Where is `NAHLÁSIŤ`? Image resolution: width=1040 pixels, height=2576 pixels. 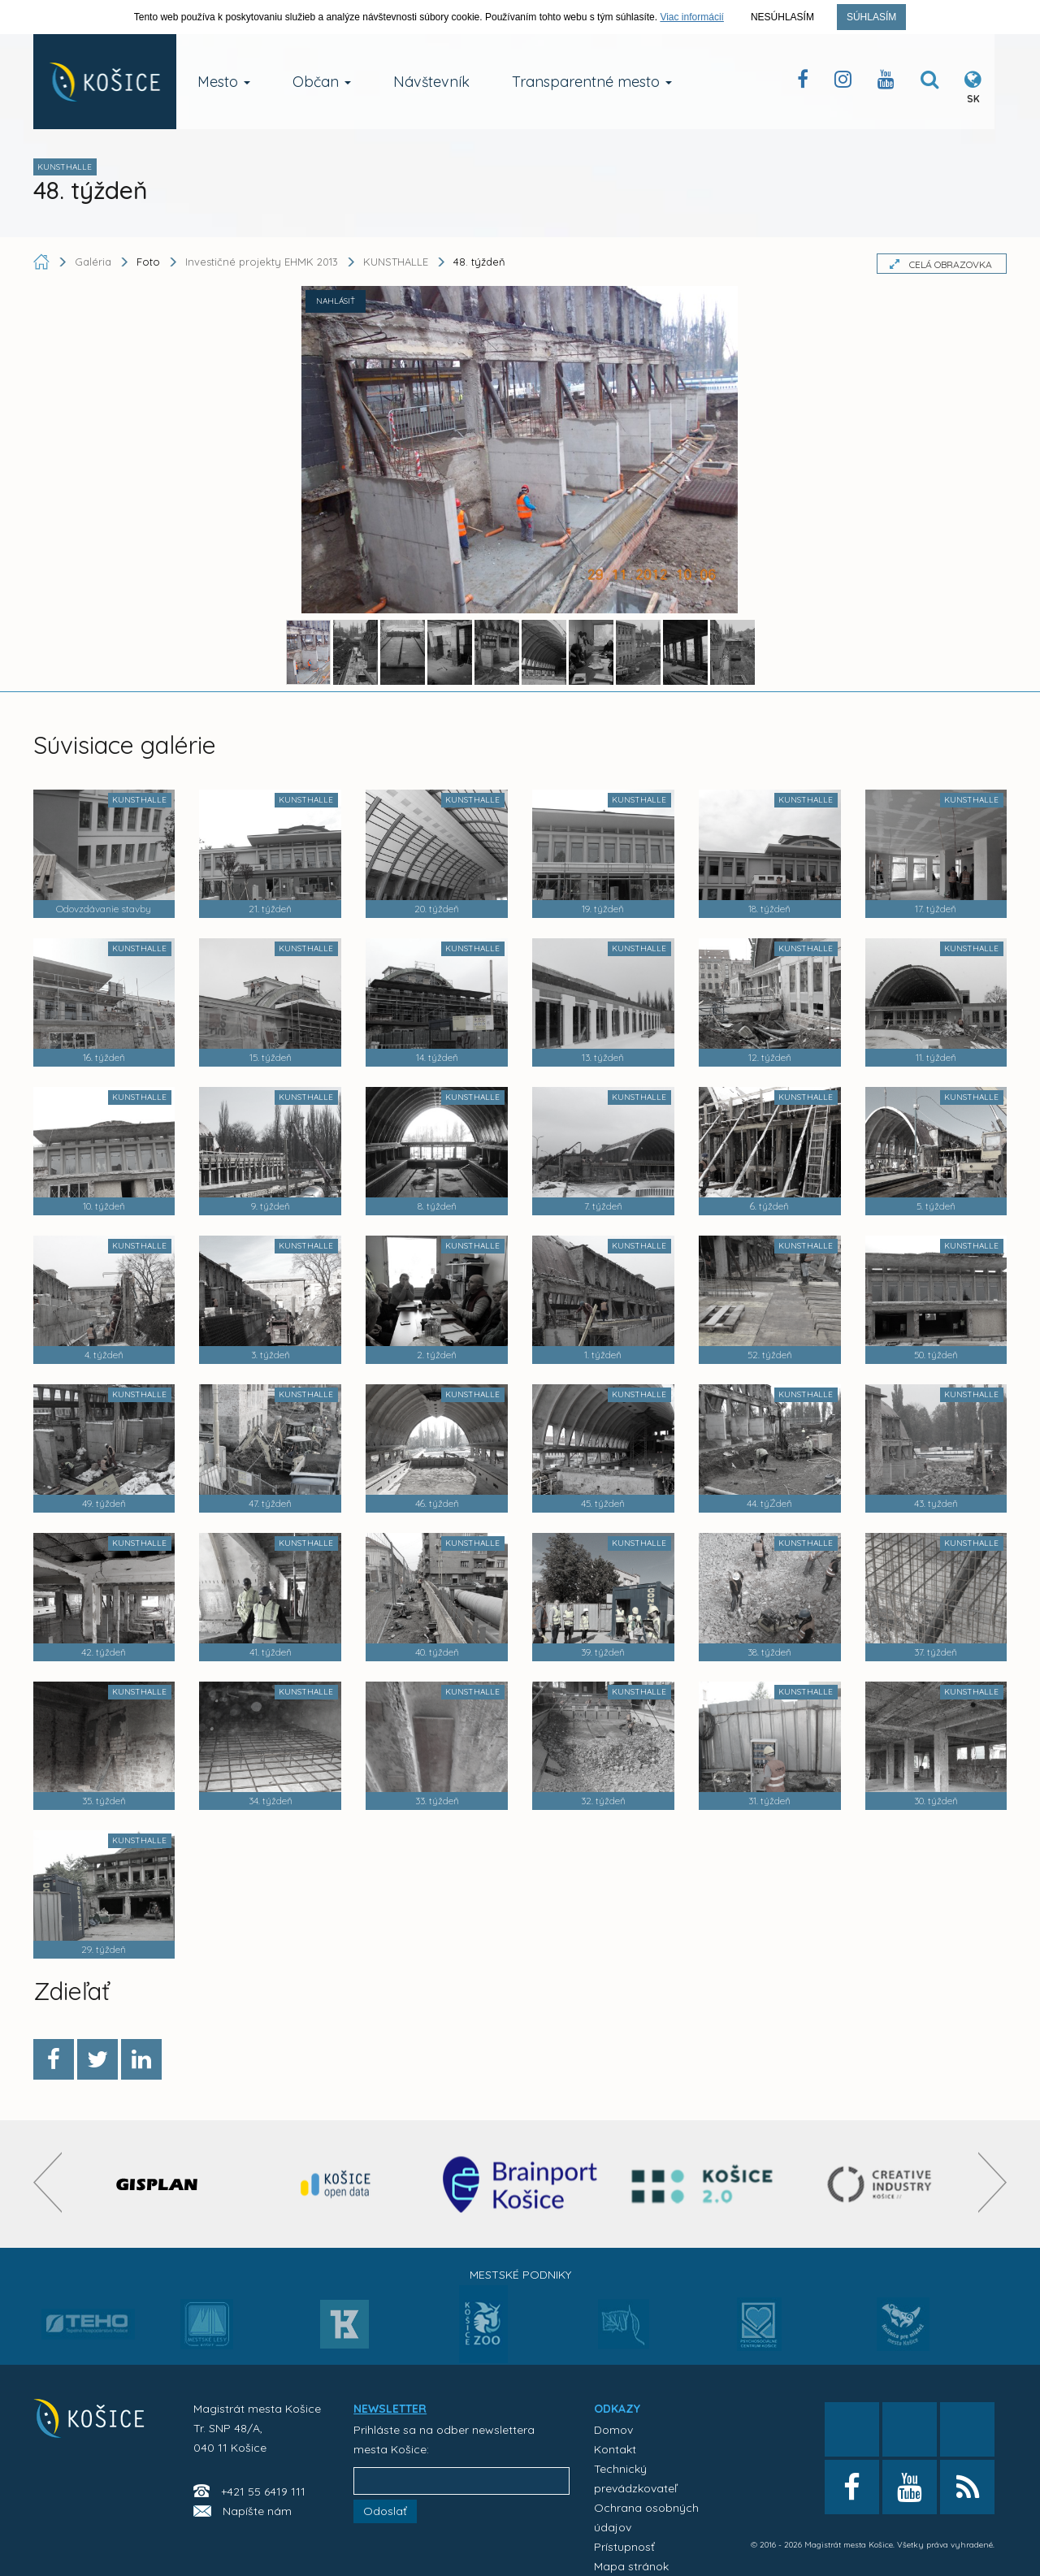 NAHLÁSIŤ is located at coordinates (335, 301).